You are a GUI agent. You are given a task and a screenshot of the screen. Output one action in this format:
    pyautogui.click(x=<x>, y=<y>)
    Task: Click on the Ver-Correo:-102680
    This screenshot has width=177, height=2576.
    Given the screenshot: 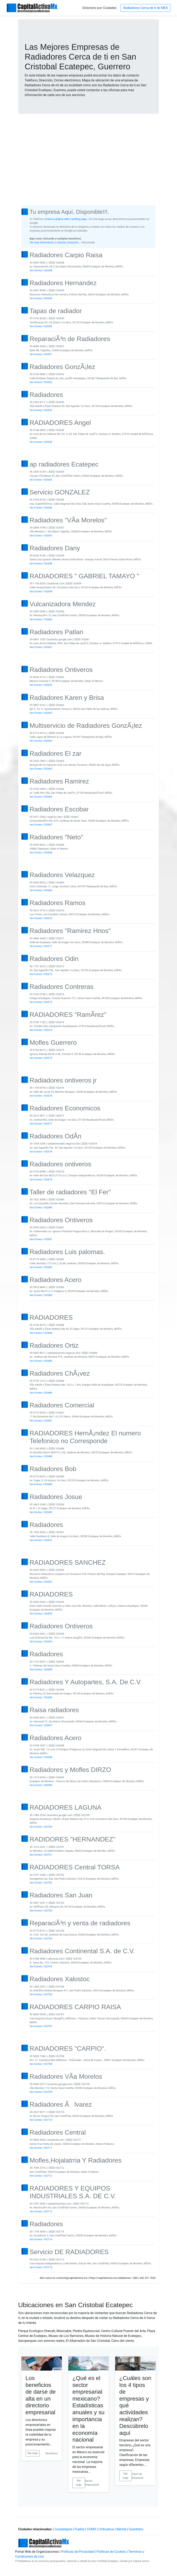 What is the action you would take?
    pyautogui.click(x=41, y=1207)
    